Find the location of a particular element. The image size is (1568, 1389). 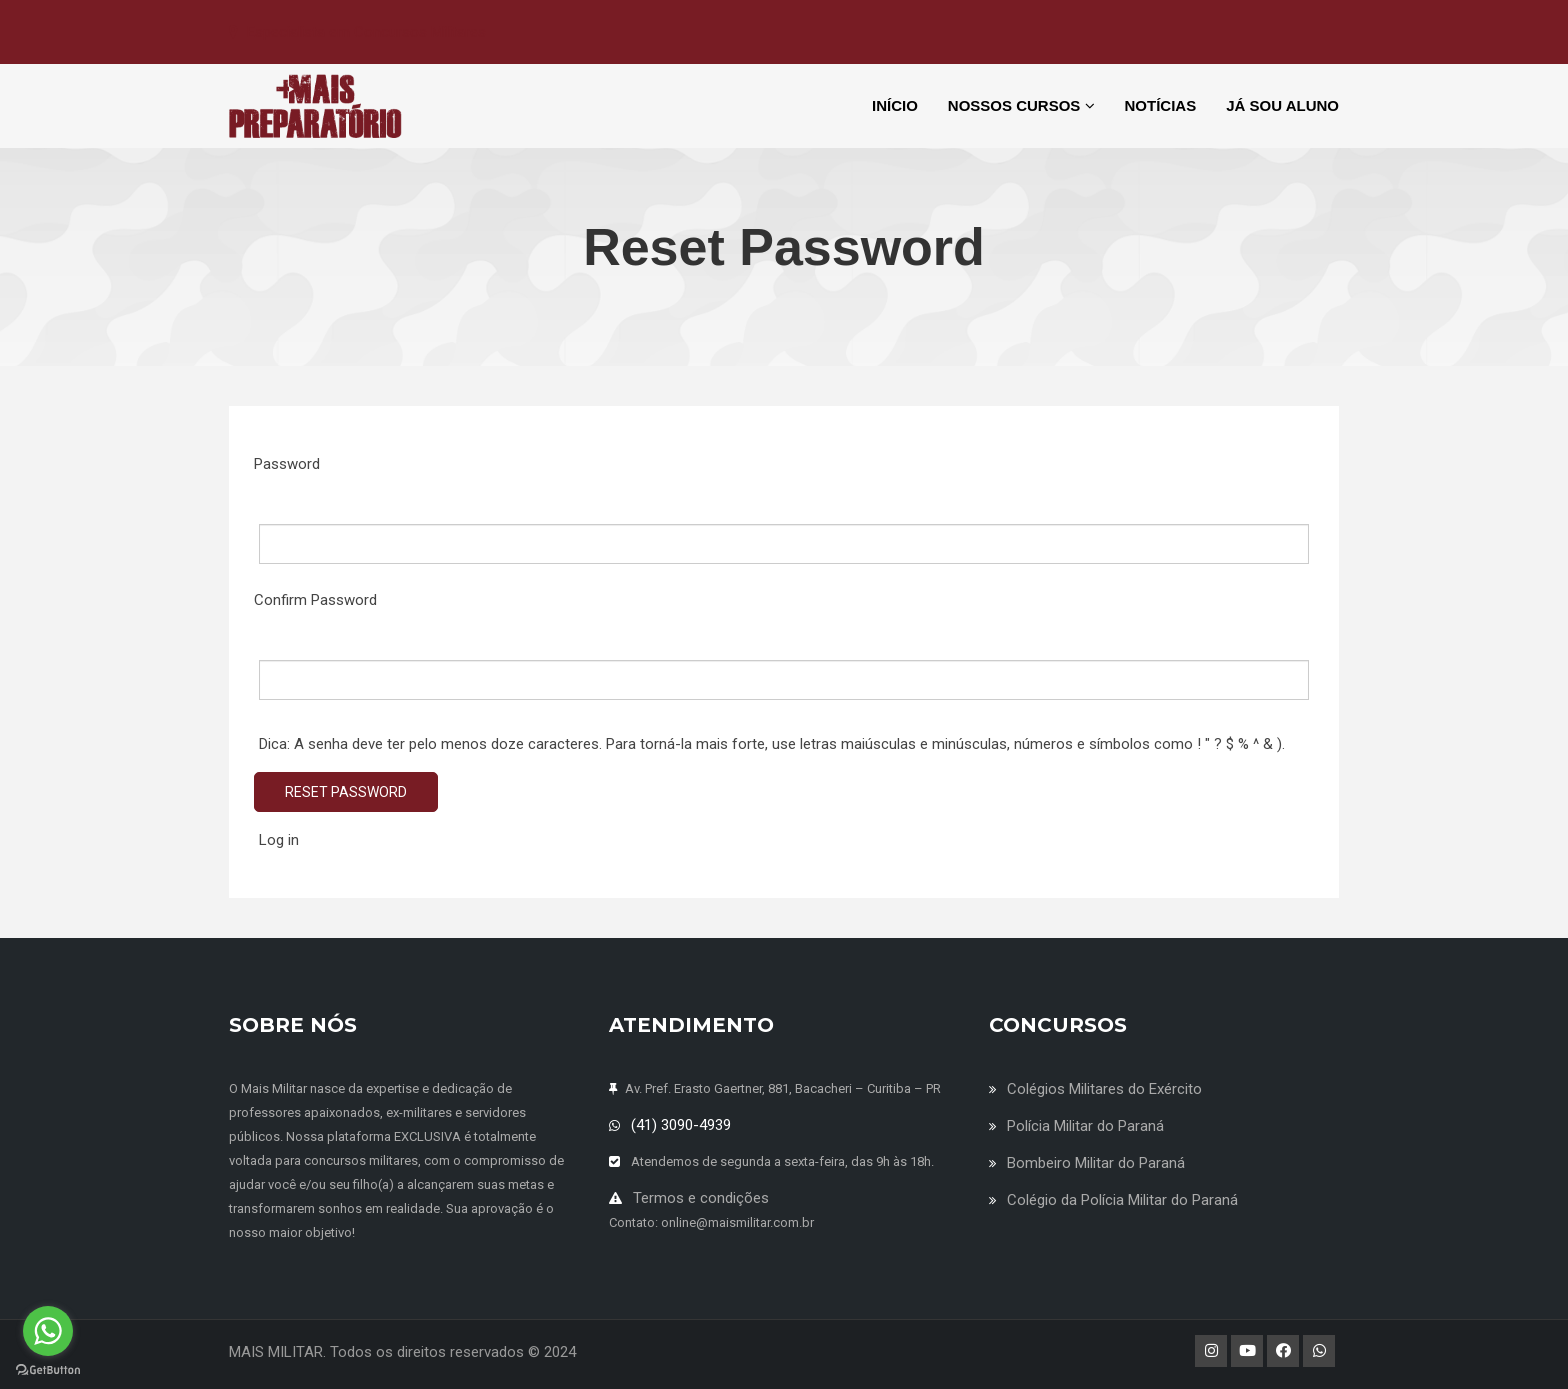

Log in is located at coordinates (279, 840).